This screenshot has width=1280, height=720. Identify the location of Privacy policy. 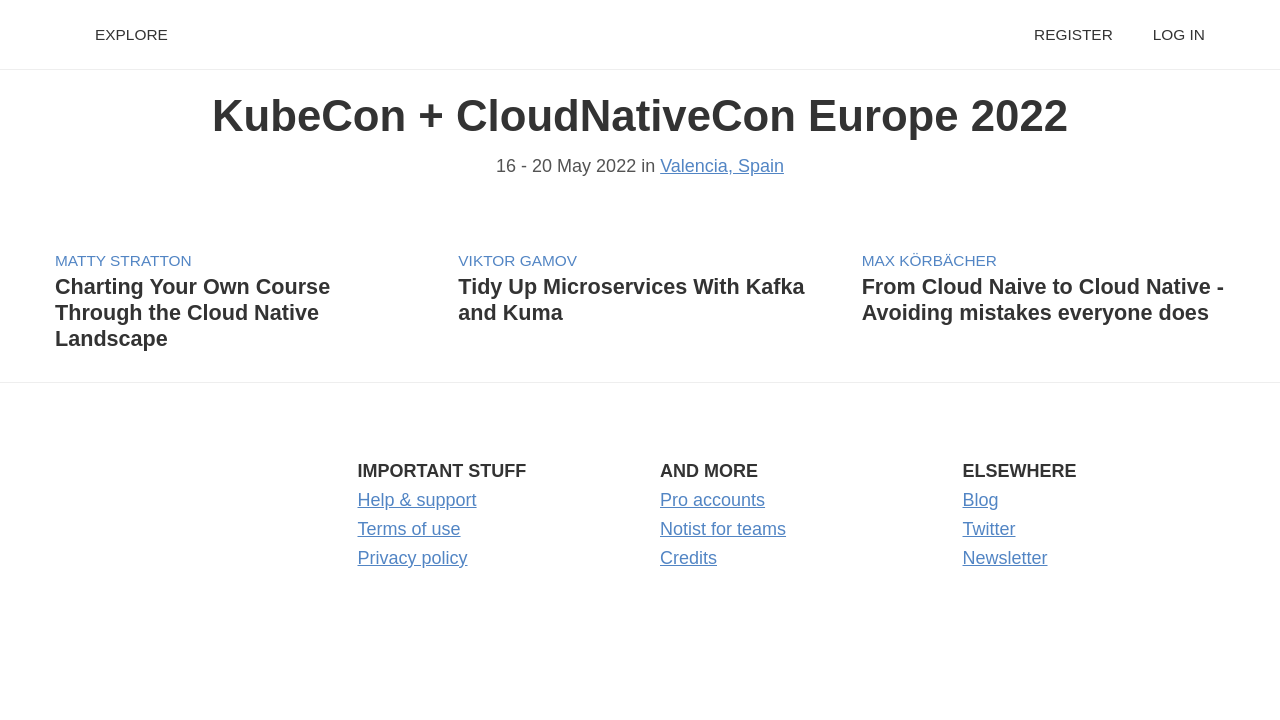
(413, 558).